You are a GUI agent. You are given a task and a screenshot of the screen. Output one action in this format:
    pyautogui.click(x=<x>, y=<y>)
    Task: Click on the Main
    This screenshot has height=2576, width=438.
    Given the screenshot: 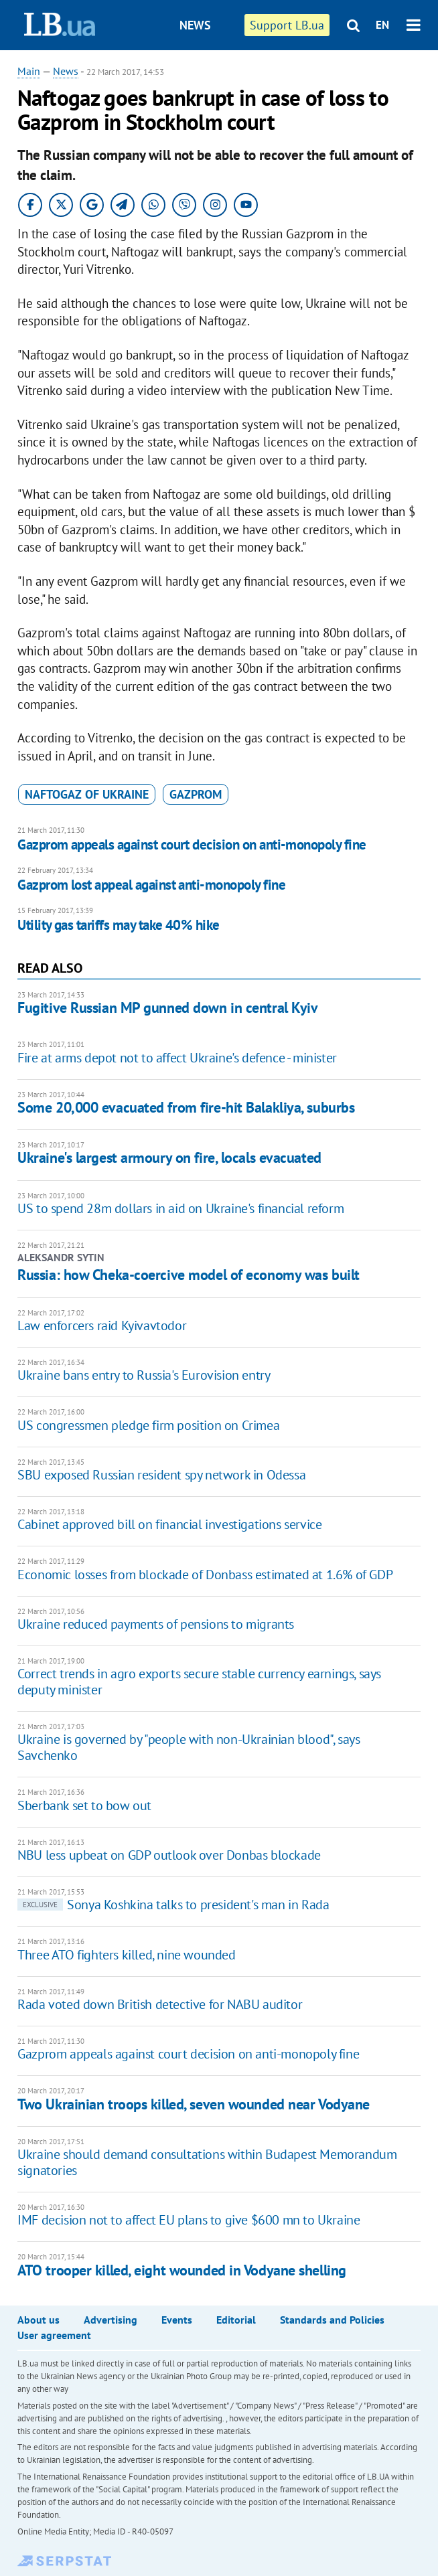 What is the action you would take?
    pyautogui.click(x=28, y=71)
    